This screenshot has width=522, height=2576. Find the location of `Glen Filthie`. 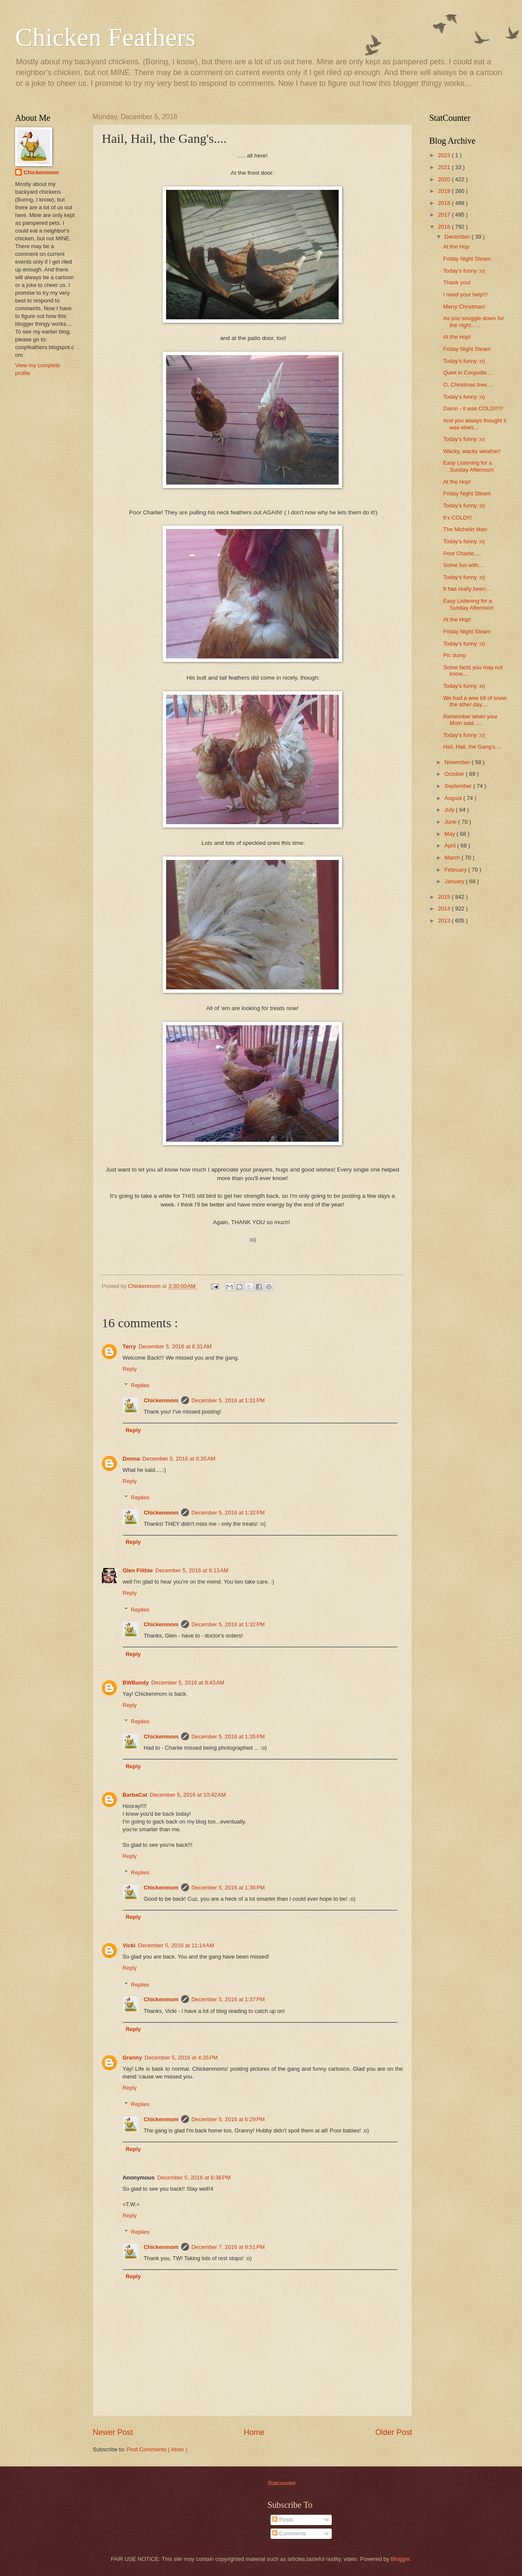

Glen Filthie is located at coordinates (138, 1570).